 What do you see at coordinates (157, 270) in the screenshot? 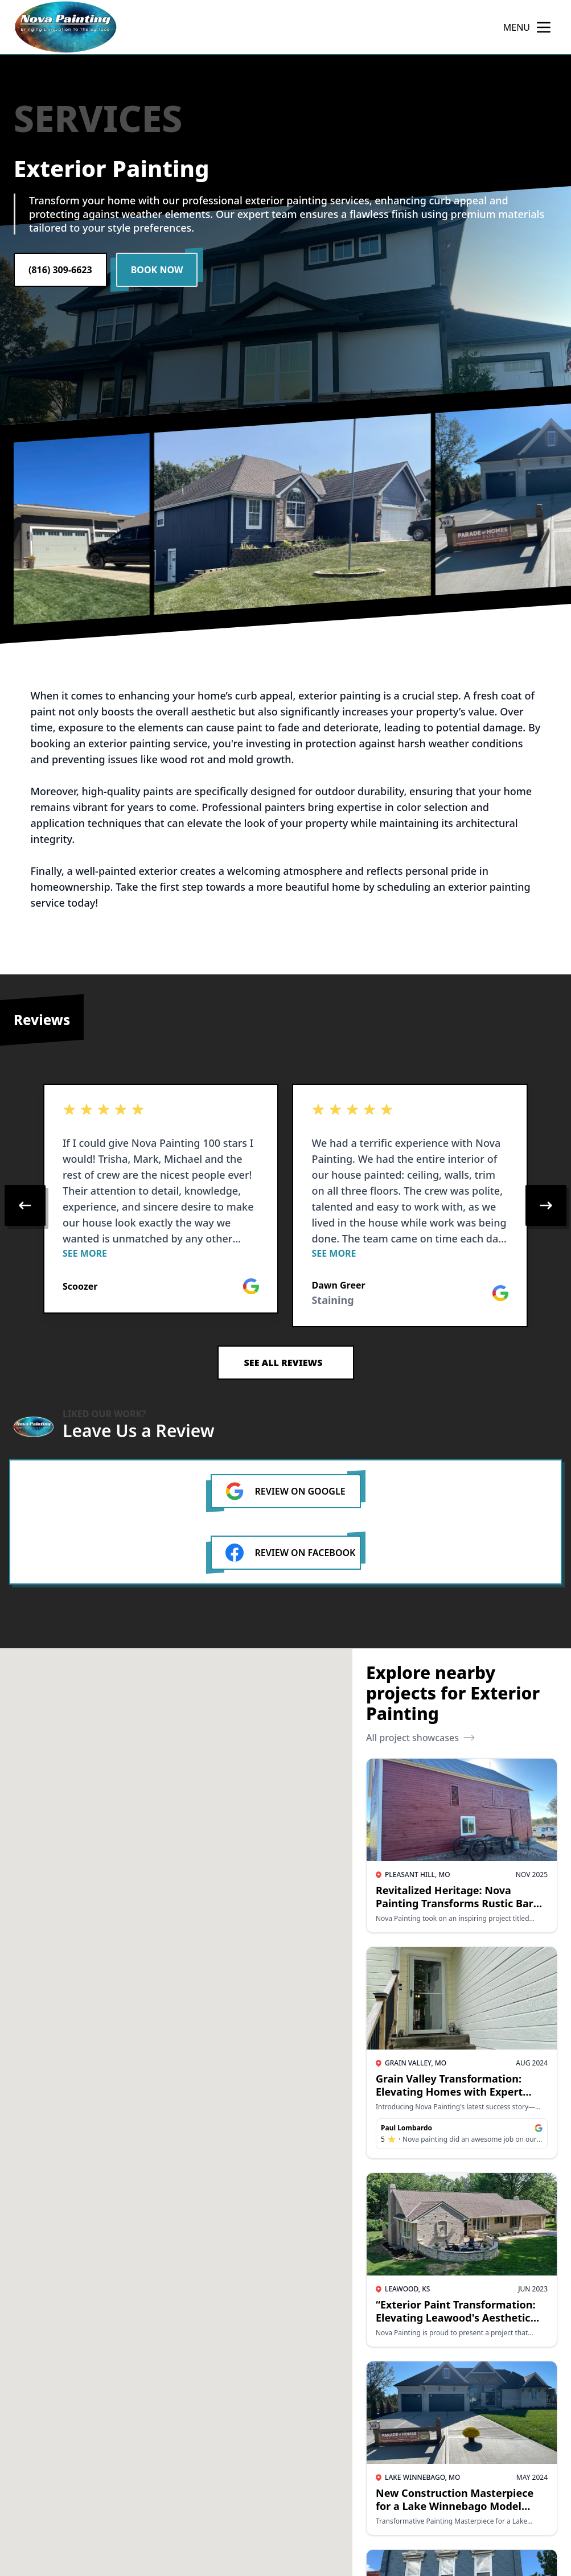
I see `Book Now` at bounding box center [157, 270].